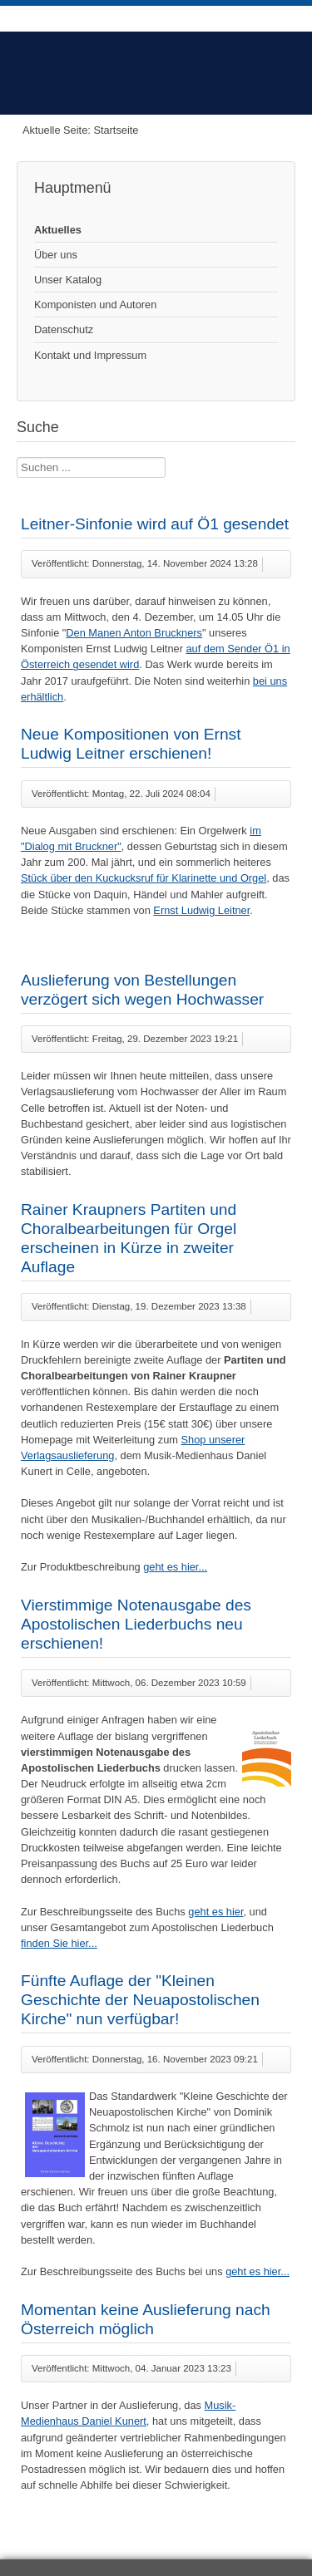 The width and height of the screenshot is (312, 2576). Describe the element at coordinates (58, 230) in the screenshot. I see `Aktuelles` at that location.